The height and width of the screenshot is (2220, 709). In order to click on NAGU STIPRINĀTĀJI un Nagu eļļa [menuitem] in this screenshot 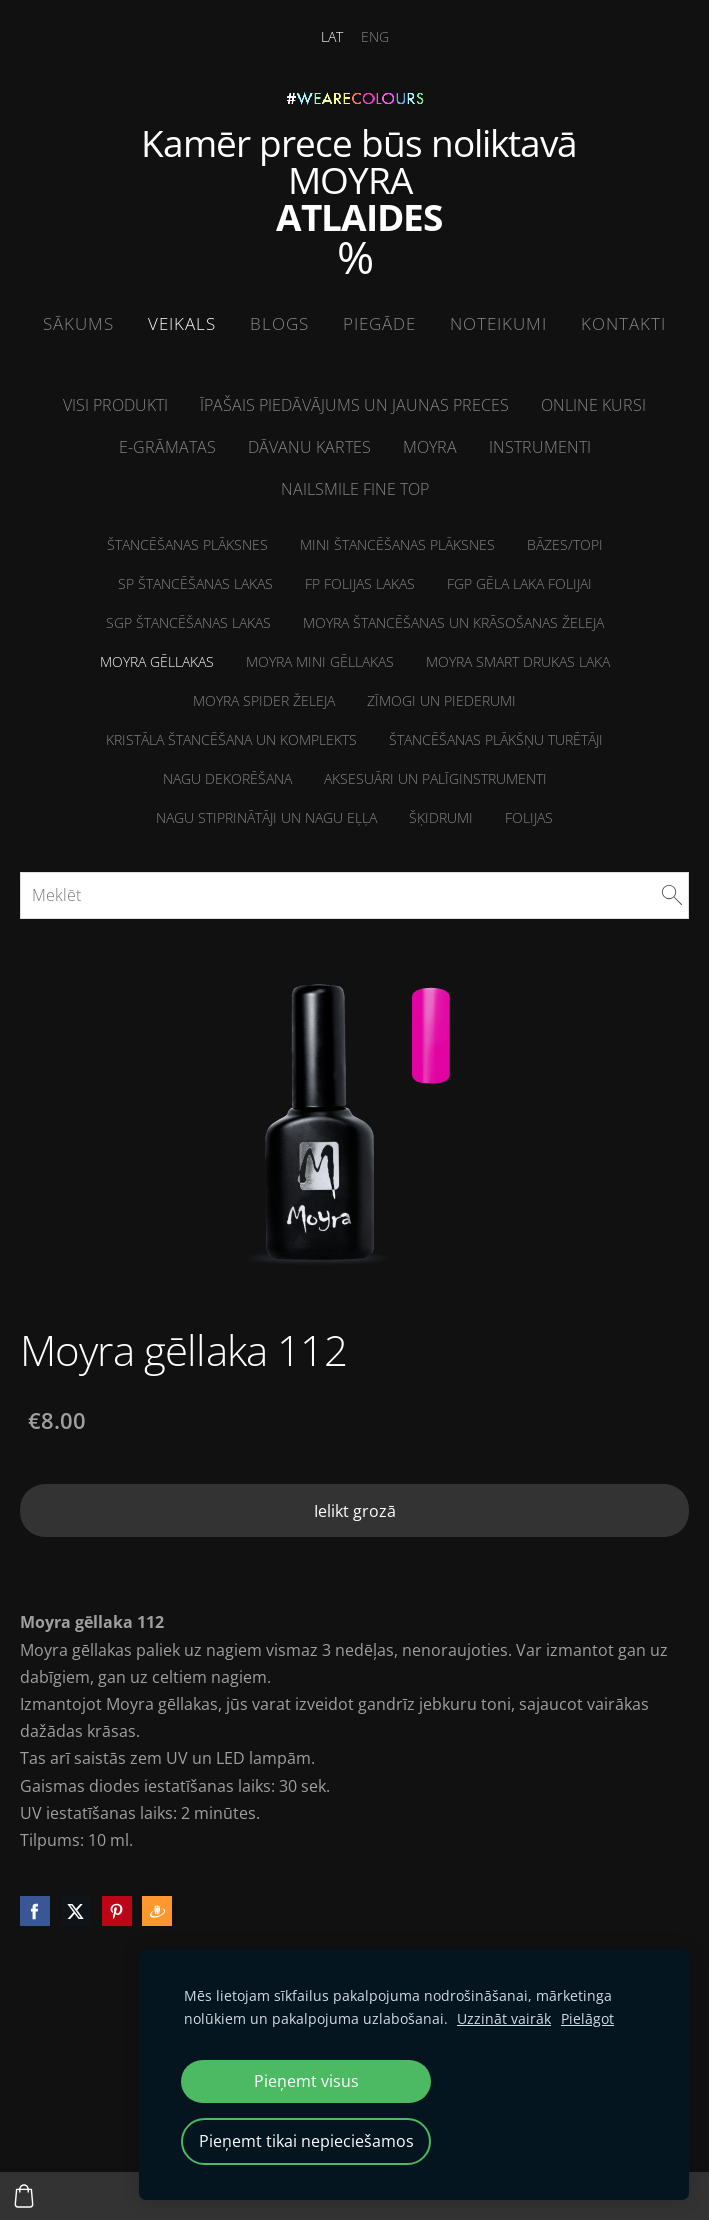, I will do `click(266, 817)`.